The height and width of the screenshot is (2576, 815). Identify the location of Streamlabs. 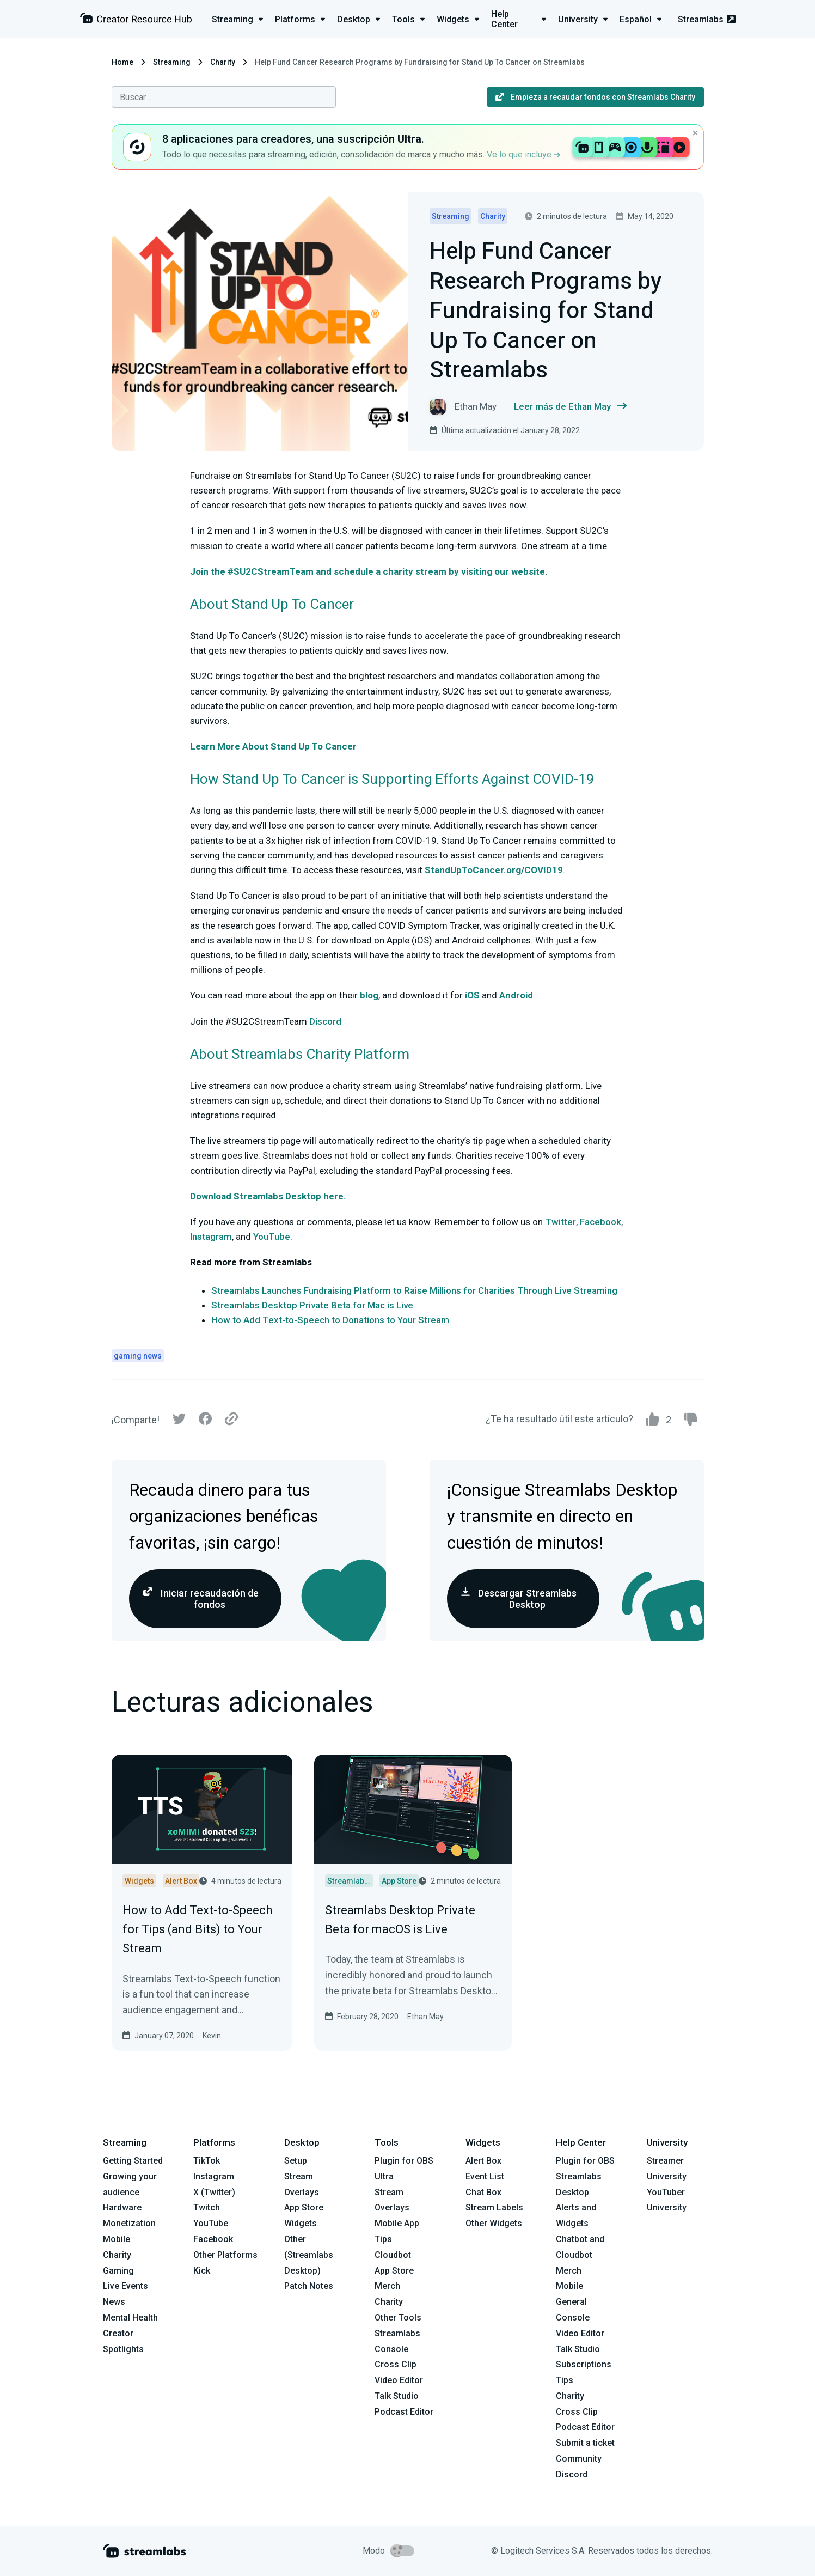
(707, 19).